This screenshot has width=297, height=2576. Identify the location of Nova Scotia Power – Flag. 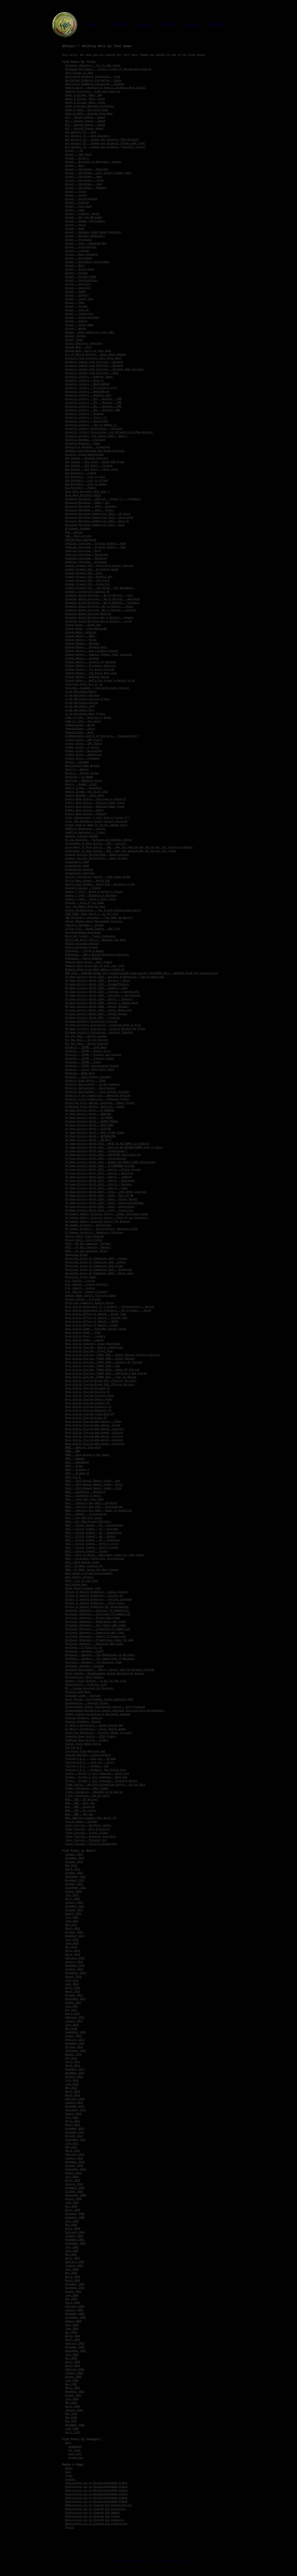
(83, 1332).